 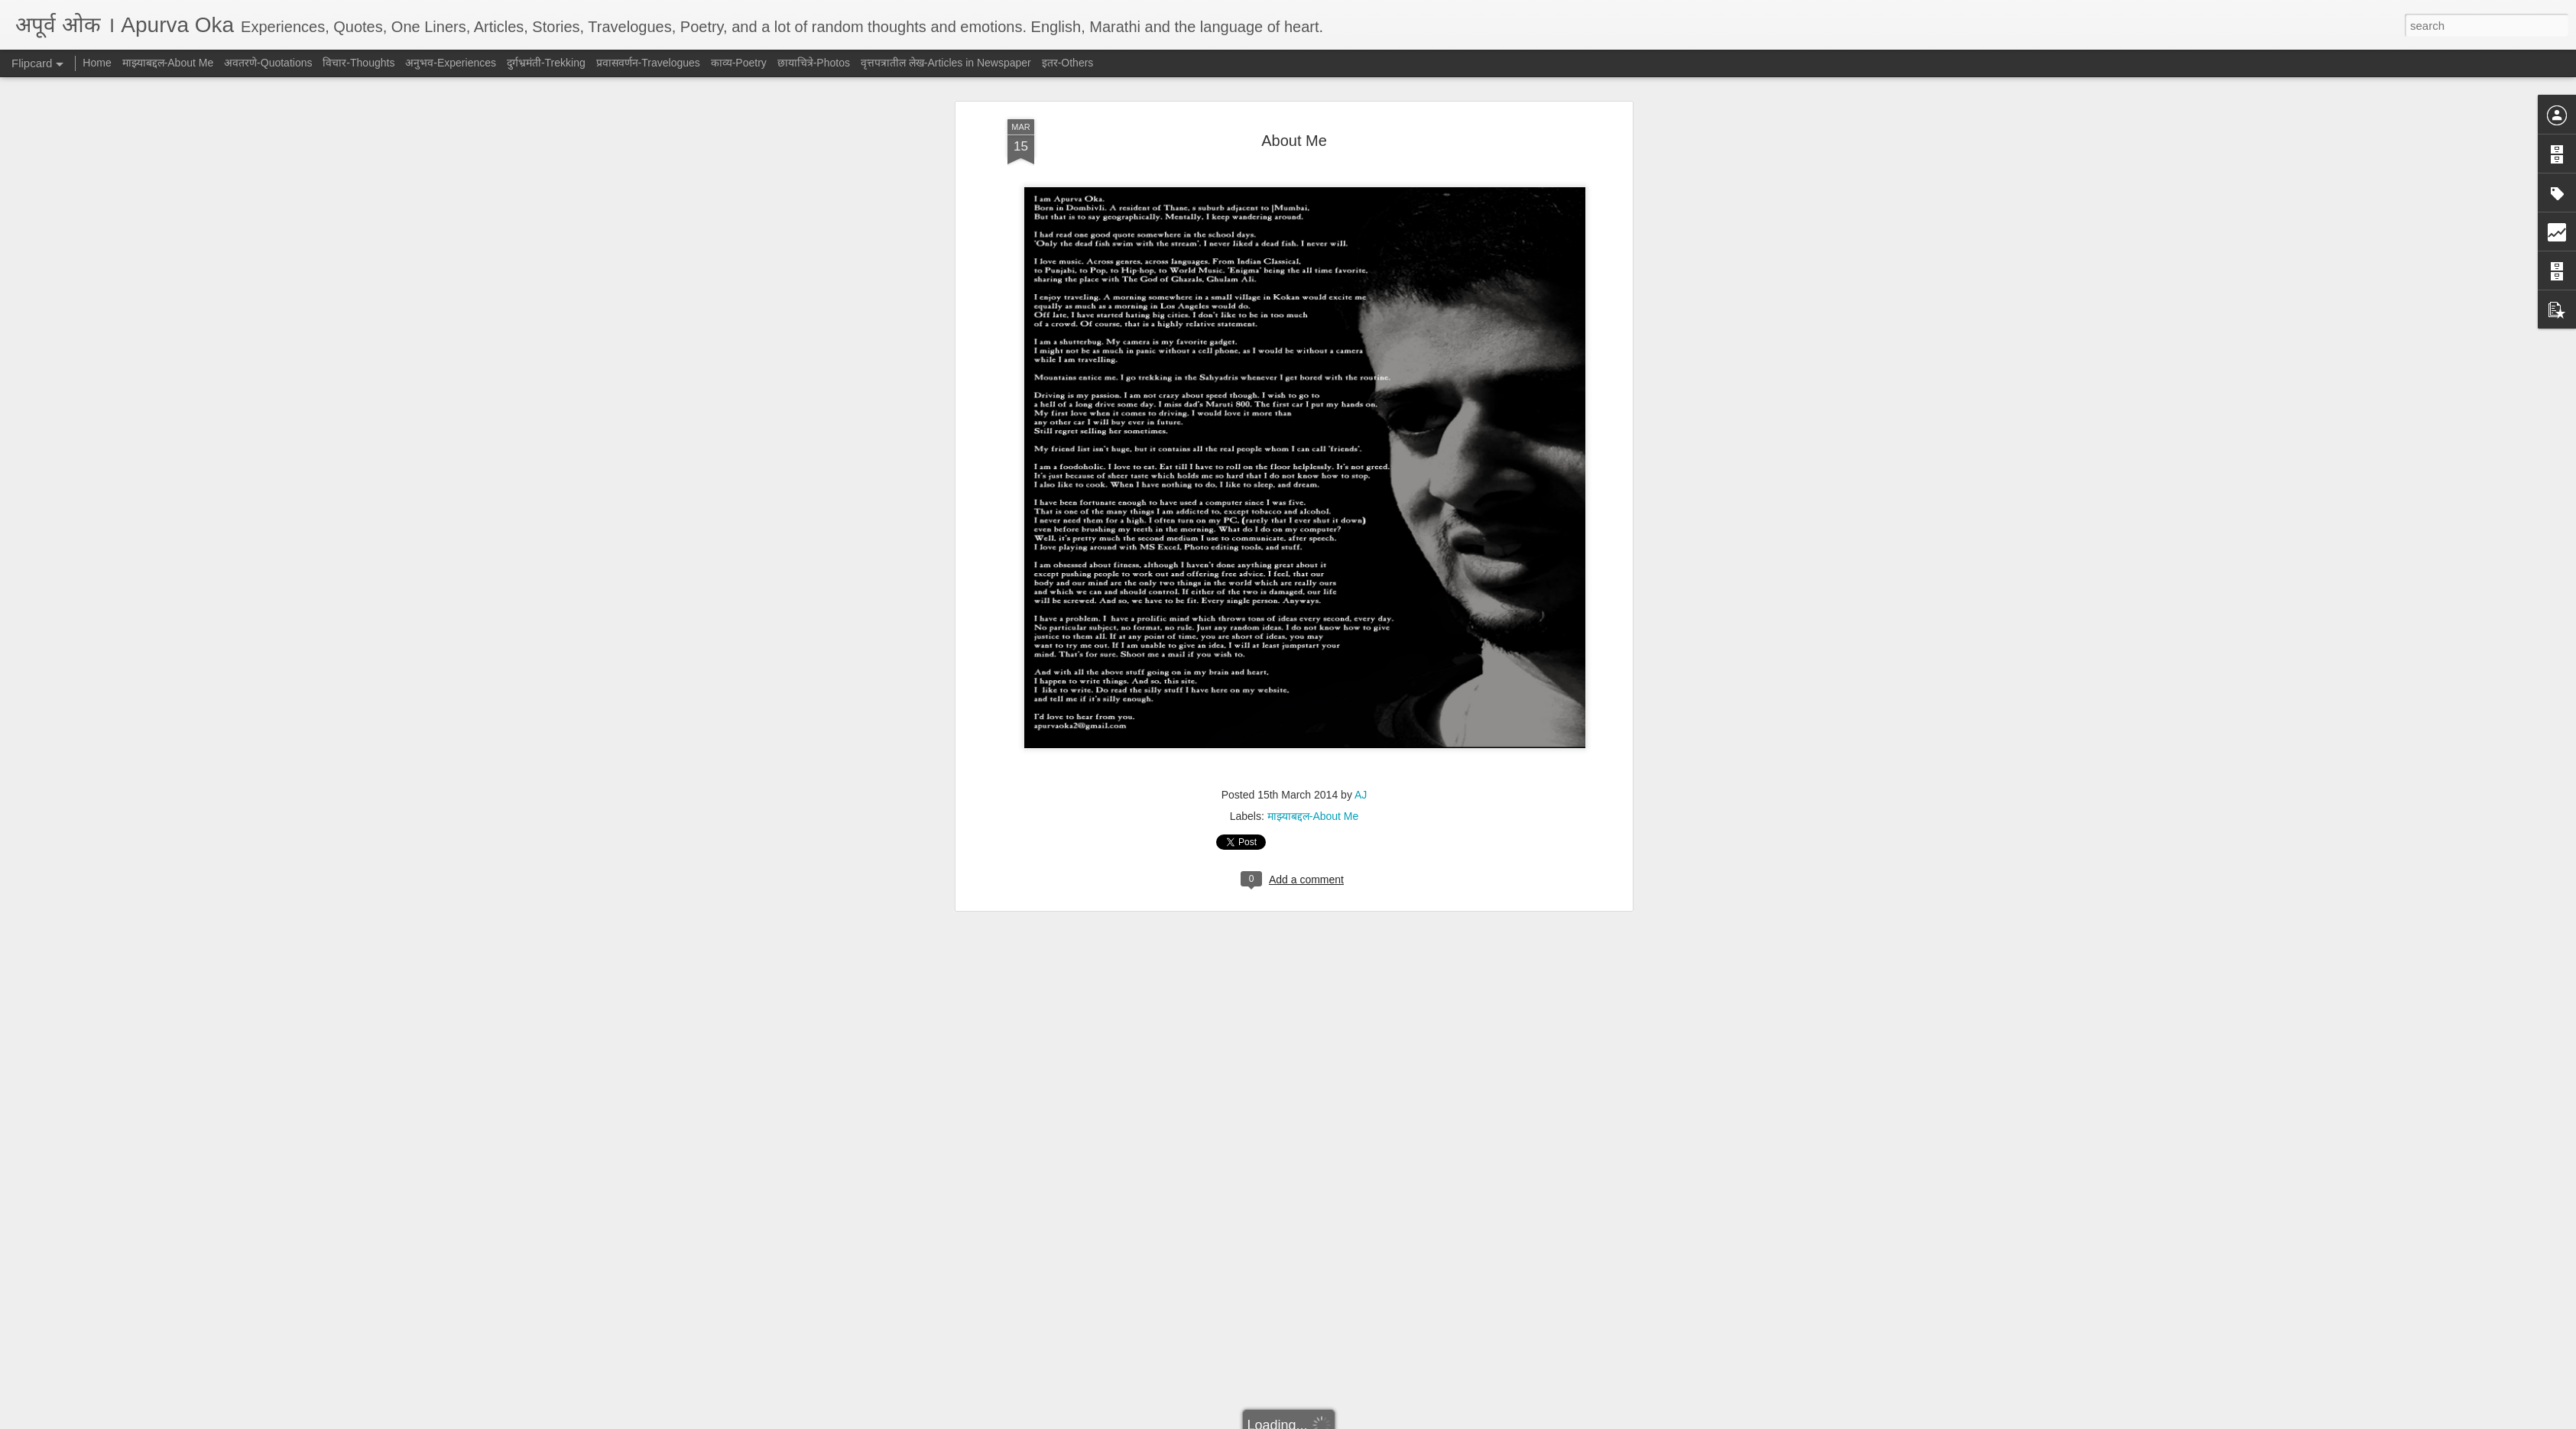 I want to click on Blogger, so click(x=1336, y=1420).